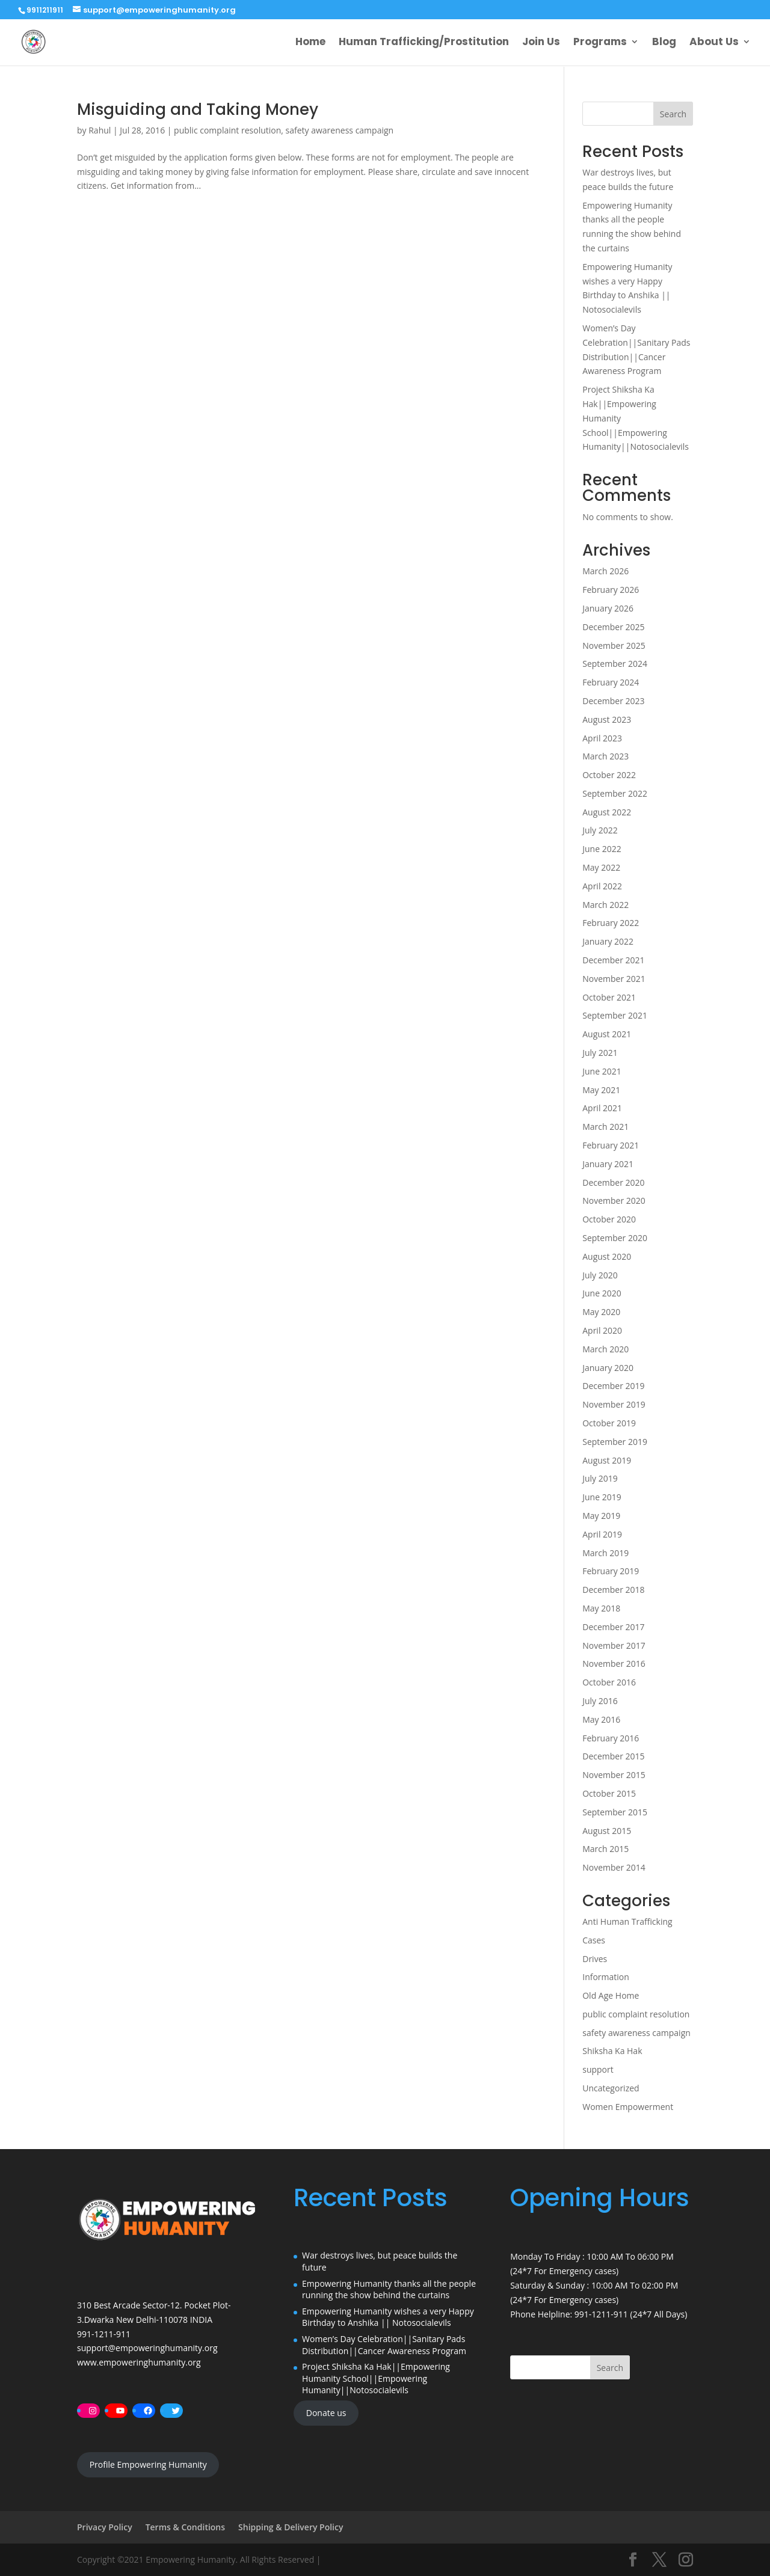 Image resolution: width=770 pixels, height=2576 pixels. I want to click on February 2024, so click(610, 682).